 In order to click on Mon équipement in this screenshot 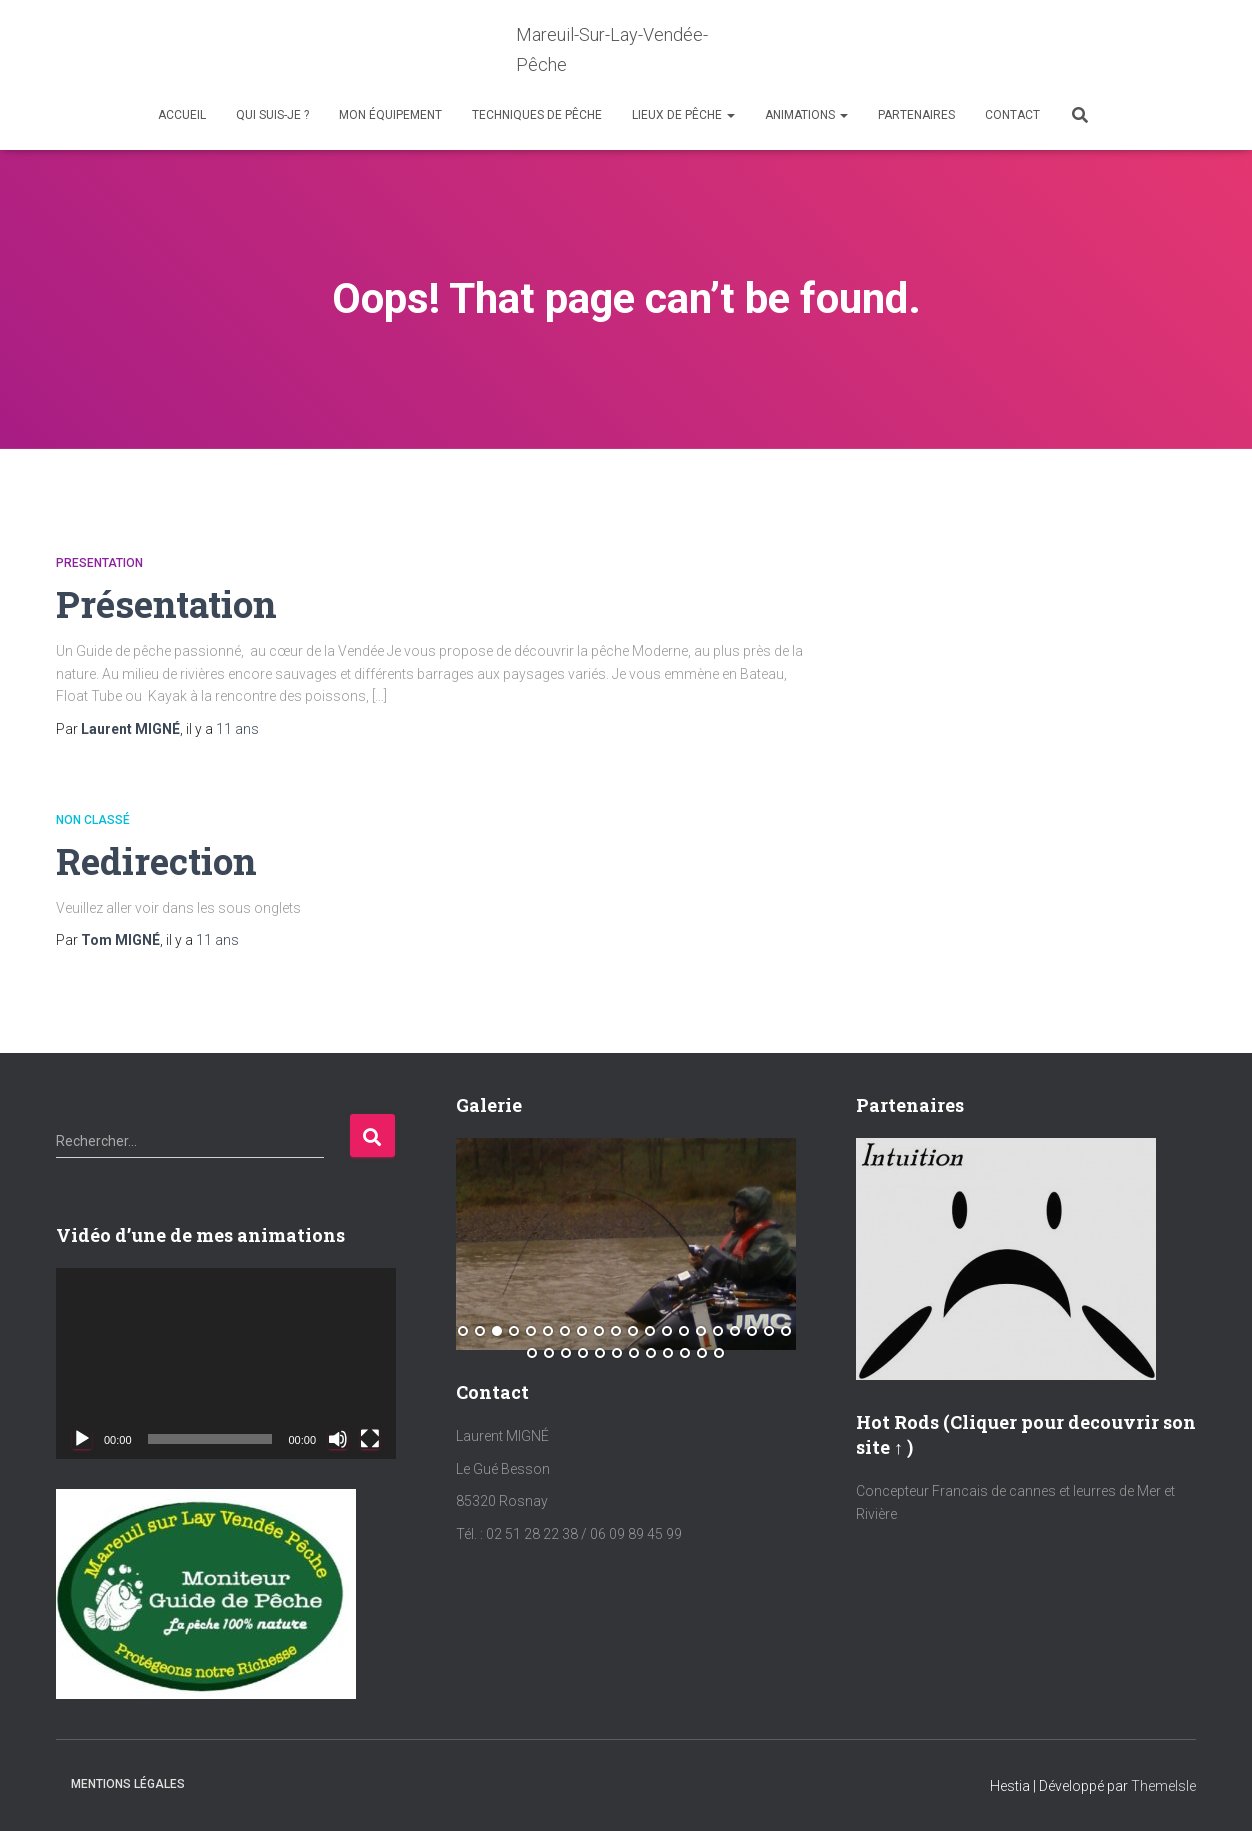, I will do `click(390, 115)`.